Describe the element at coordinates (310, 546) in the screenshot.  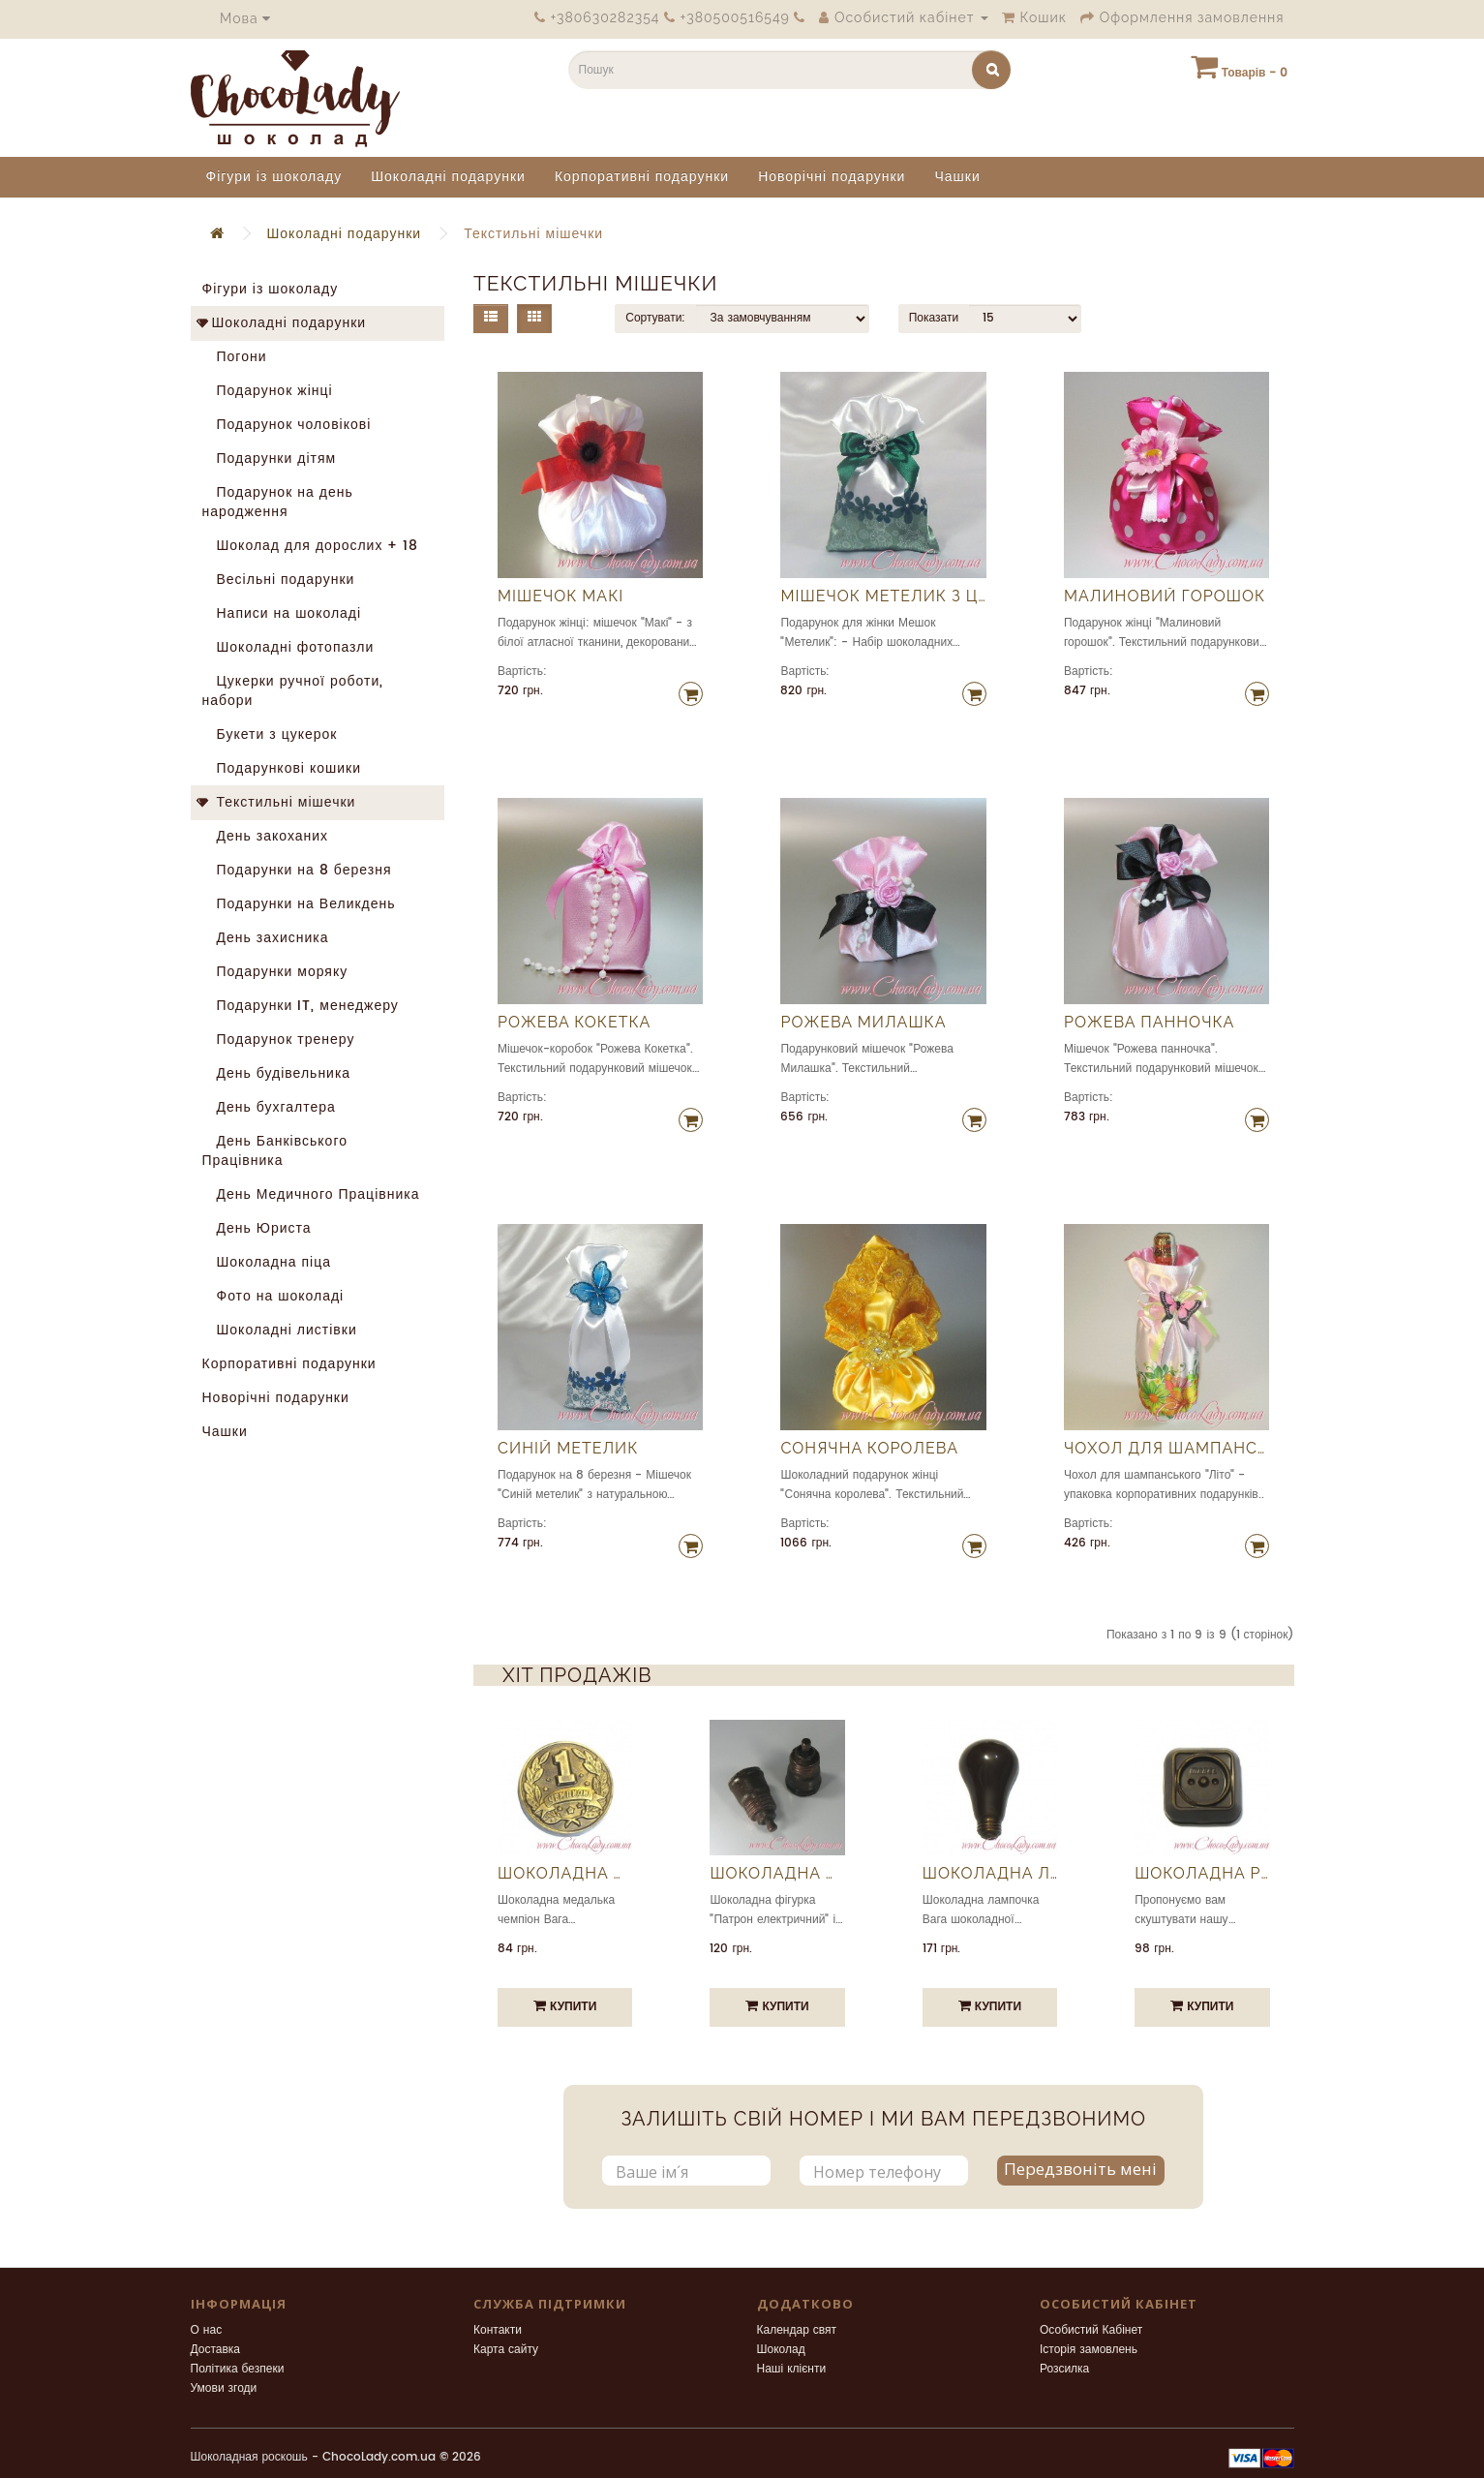
I see `Шоколад для дорослих + 18` at that location.